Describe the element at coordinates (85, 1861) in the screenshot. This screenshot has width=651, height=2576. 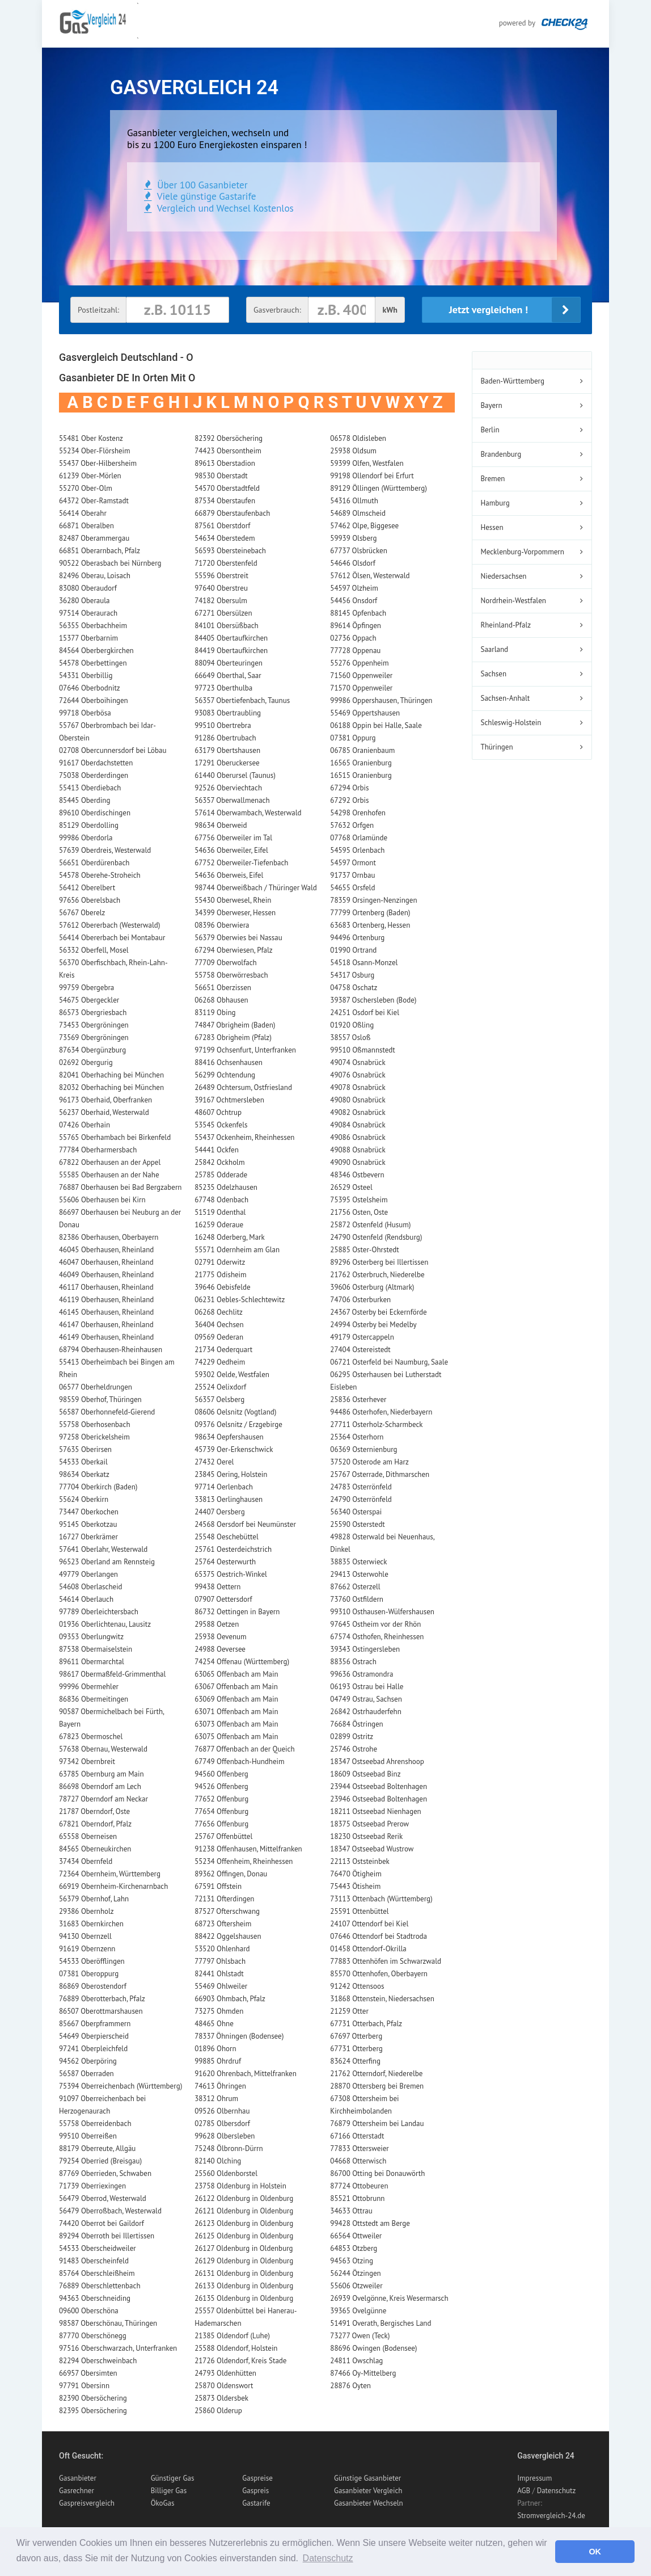
I see `37434 Obernfeld` at that location.